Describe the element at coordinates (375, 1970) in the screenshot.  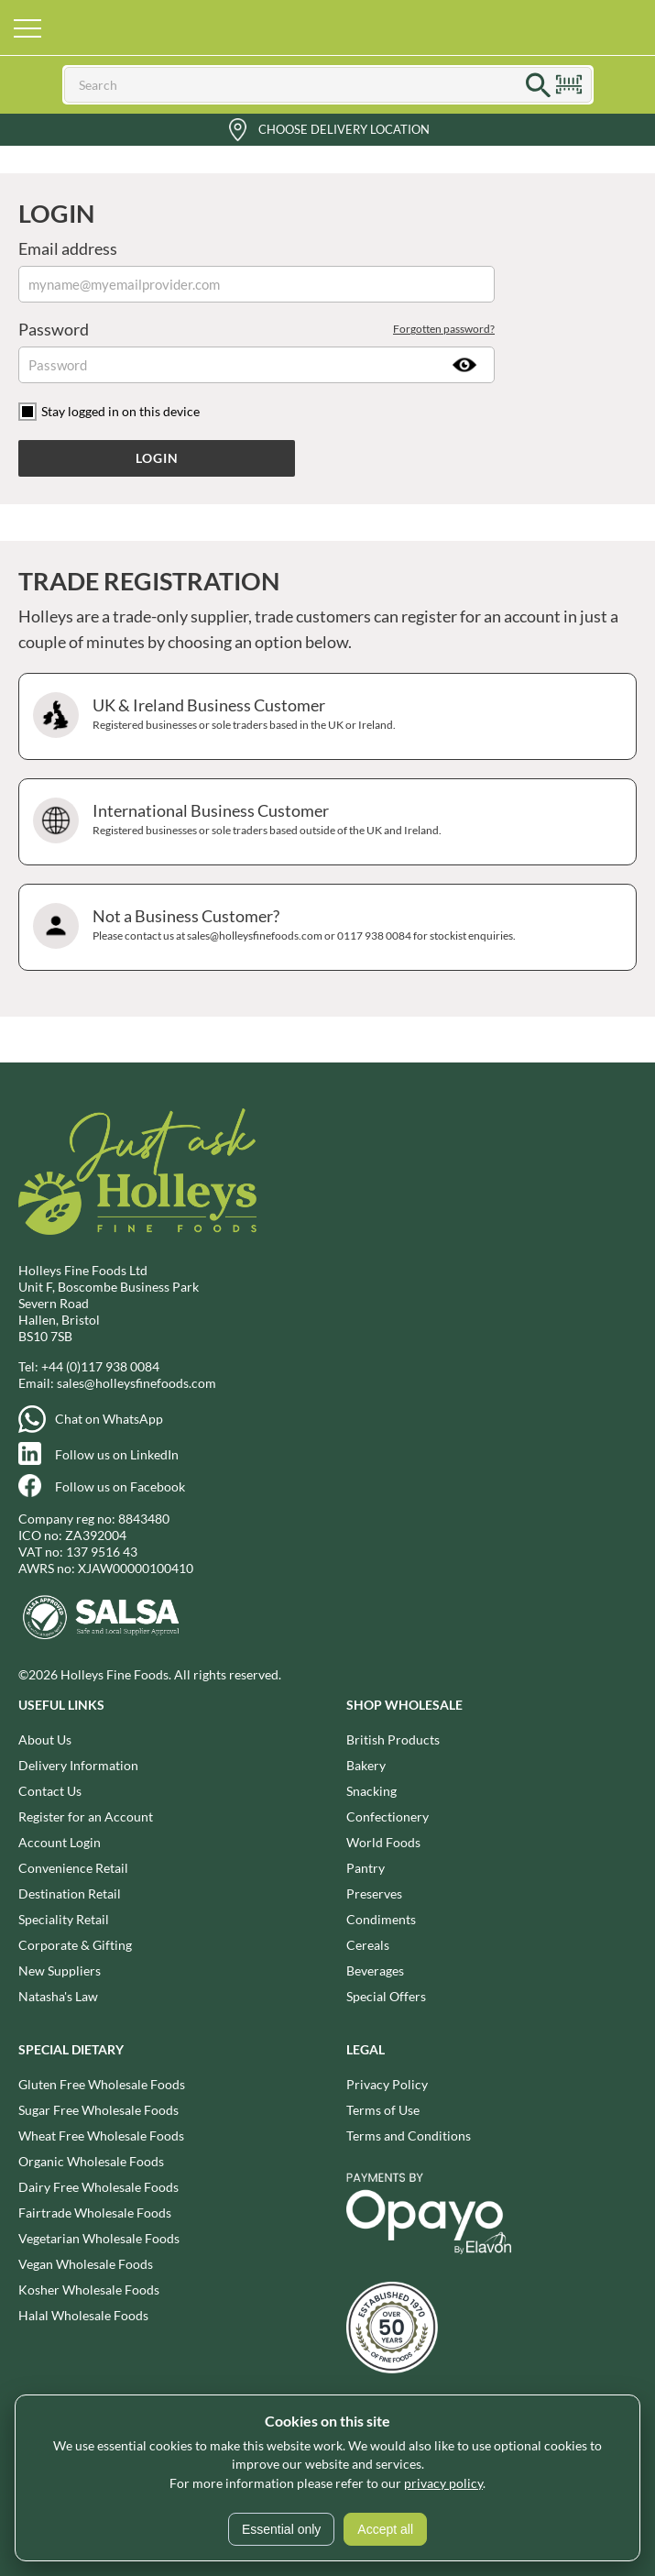
I see `Beverages` at that location.